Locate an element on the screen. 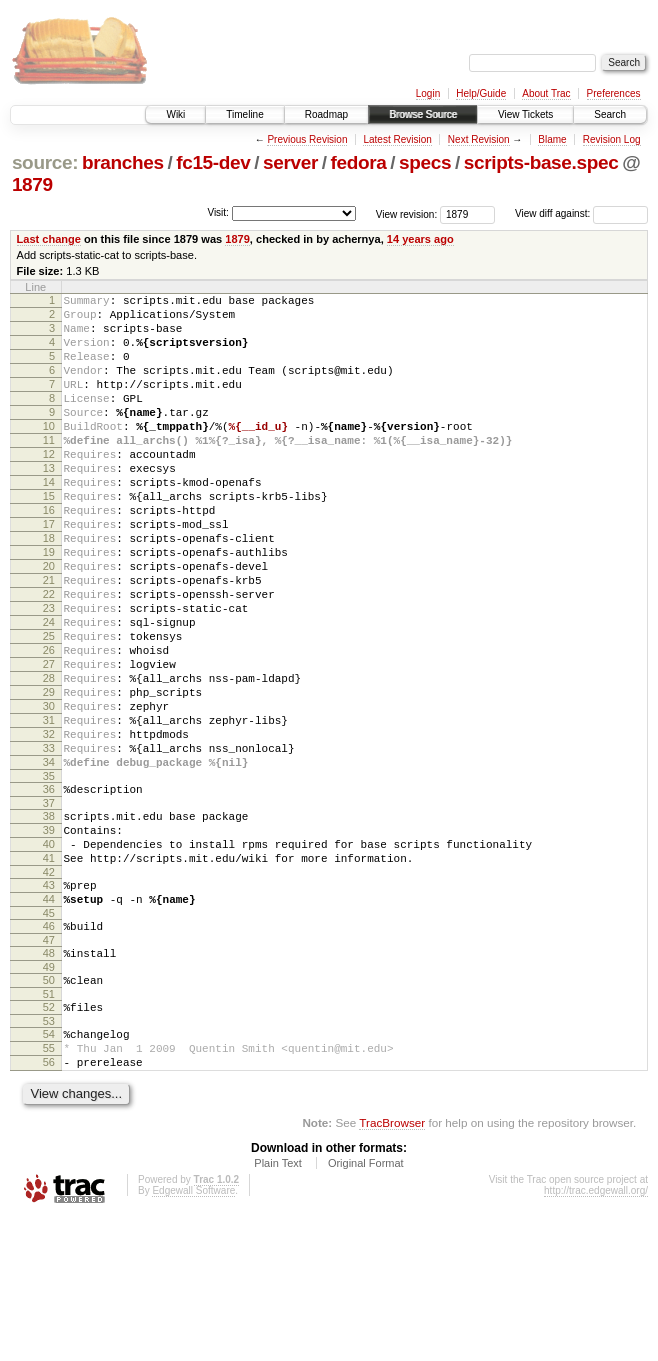  Roadmap is located at coordinates (326, 114).